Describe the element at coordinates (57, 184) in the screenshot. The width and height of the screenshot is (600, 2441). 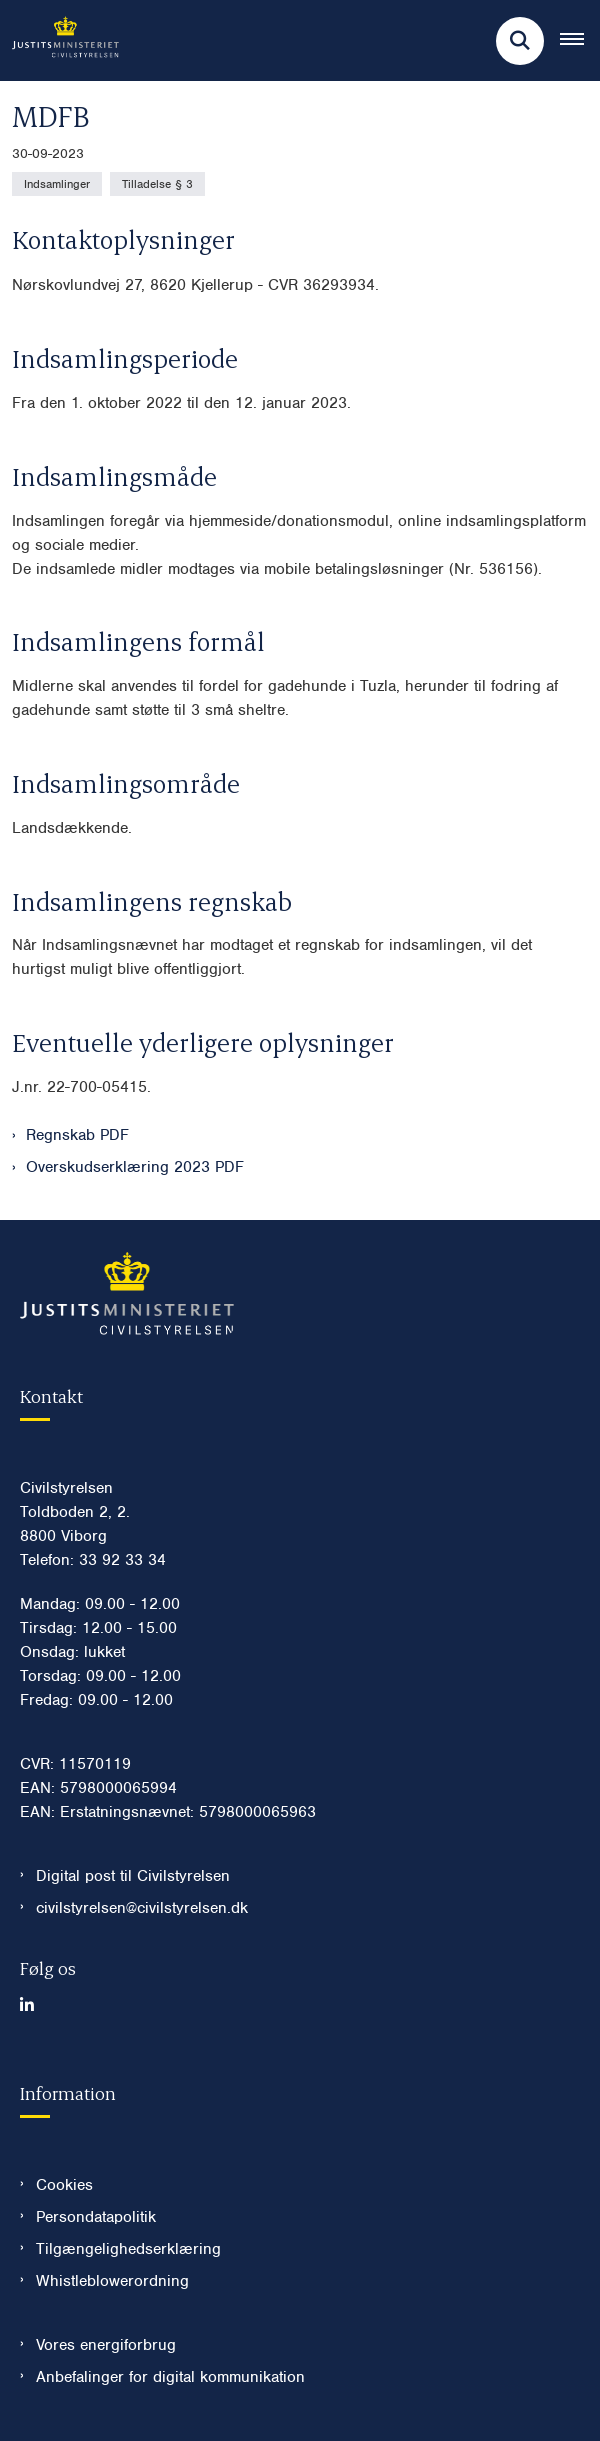
I see `[Se alle nyheder fra kategorien: Indsamlinger]` at that location.